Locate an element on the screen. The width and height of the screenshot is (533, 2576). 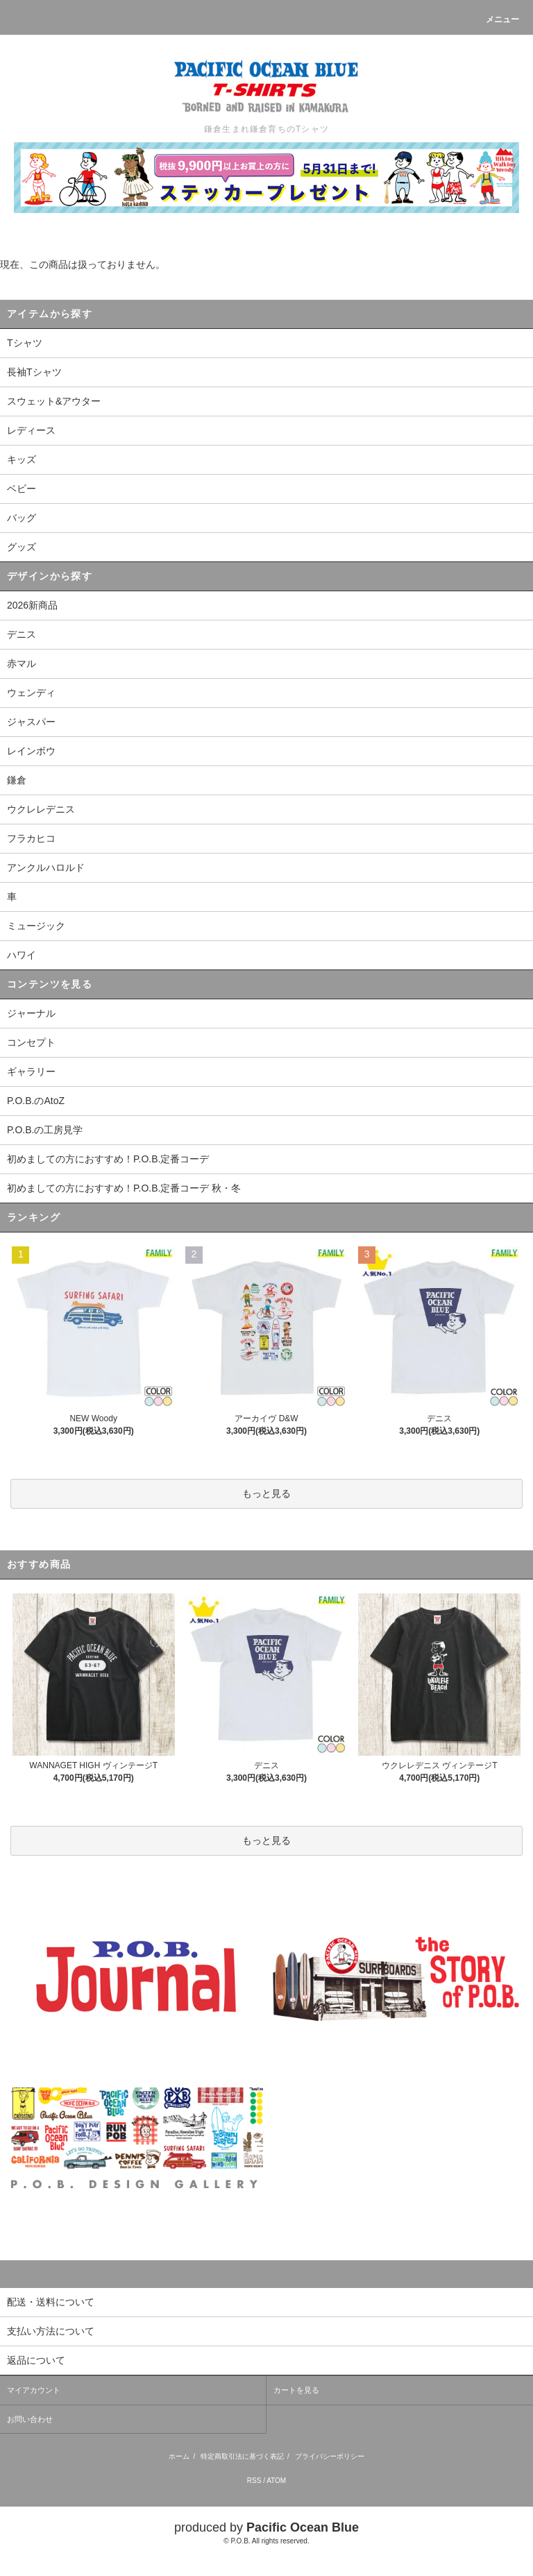
初めましての方におすすめ！P.O.B.定番コーデ 秋・冬 is located at coordinates (124, 1188).